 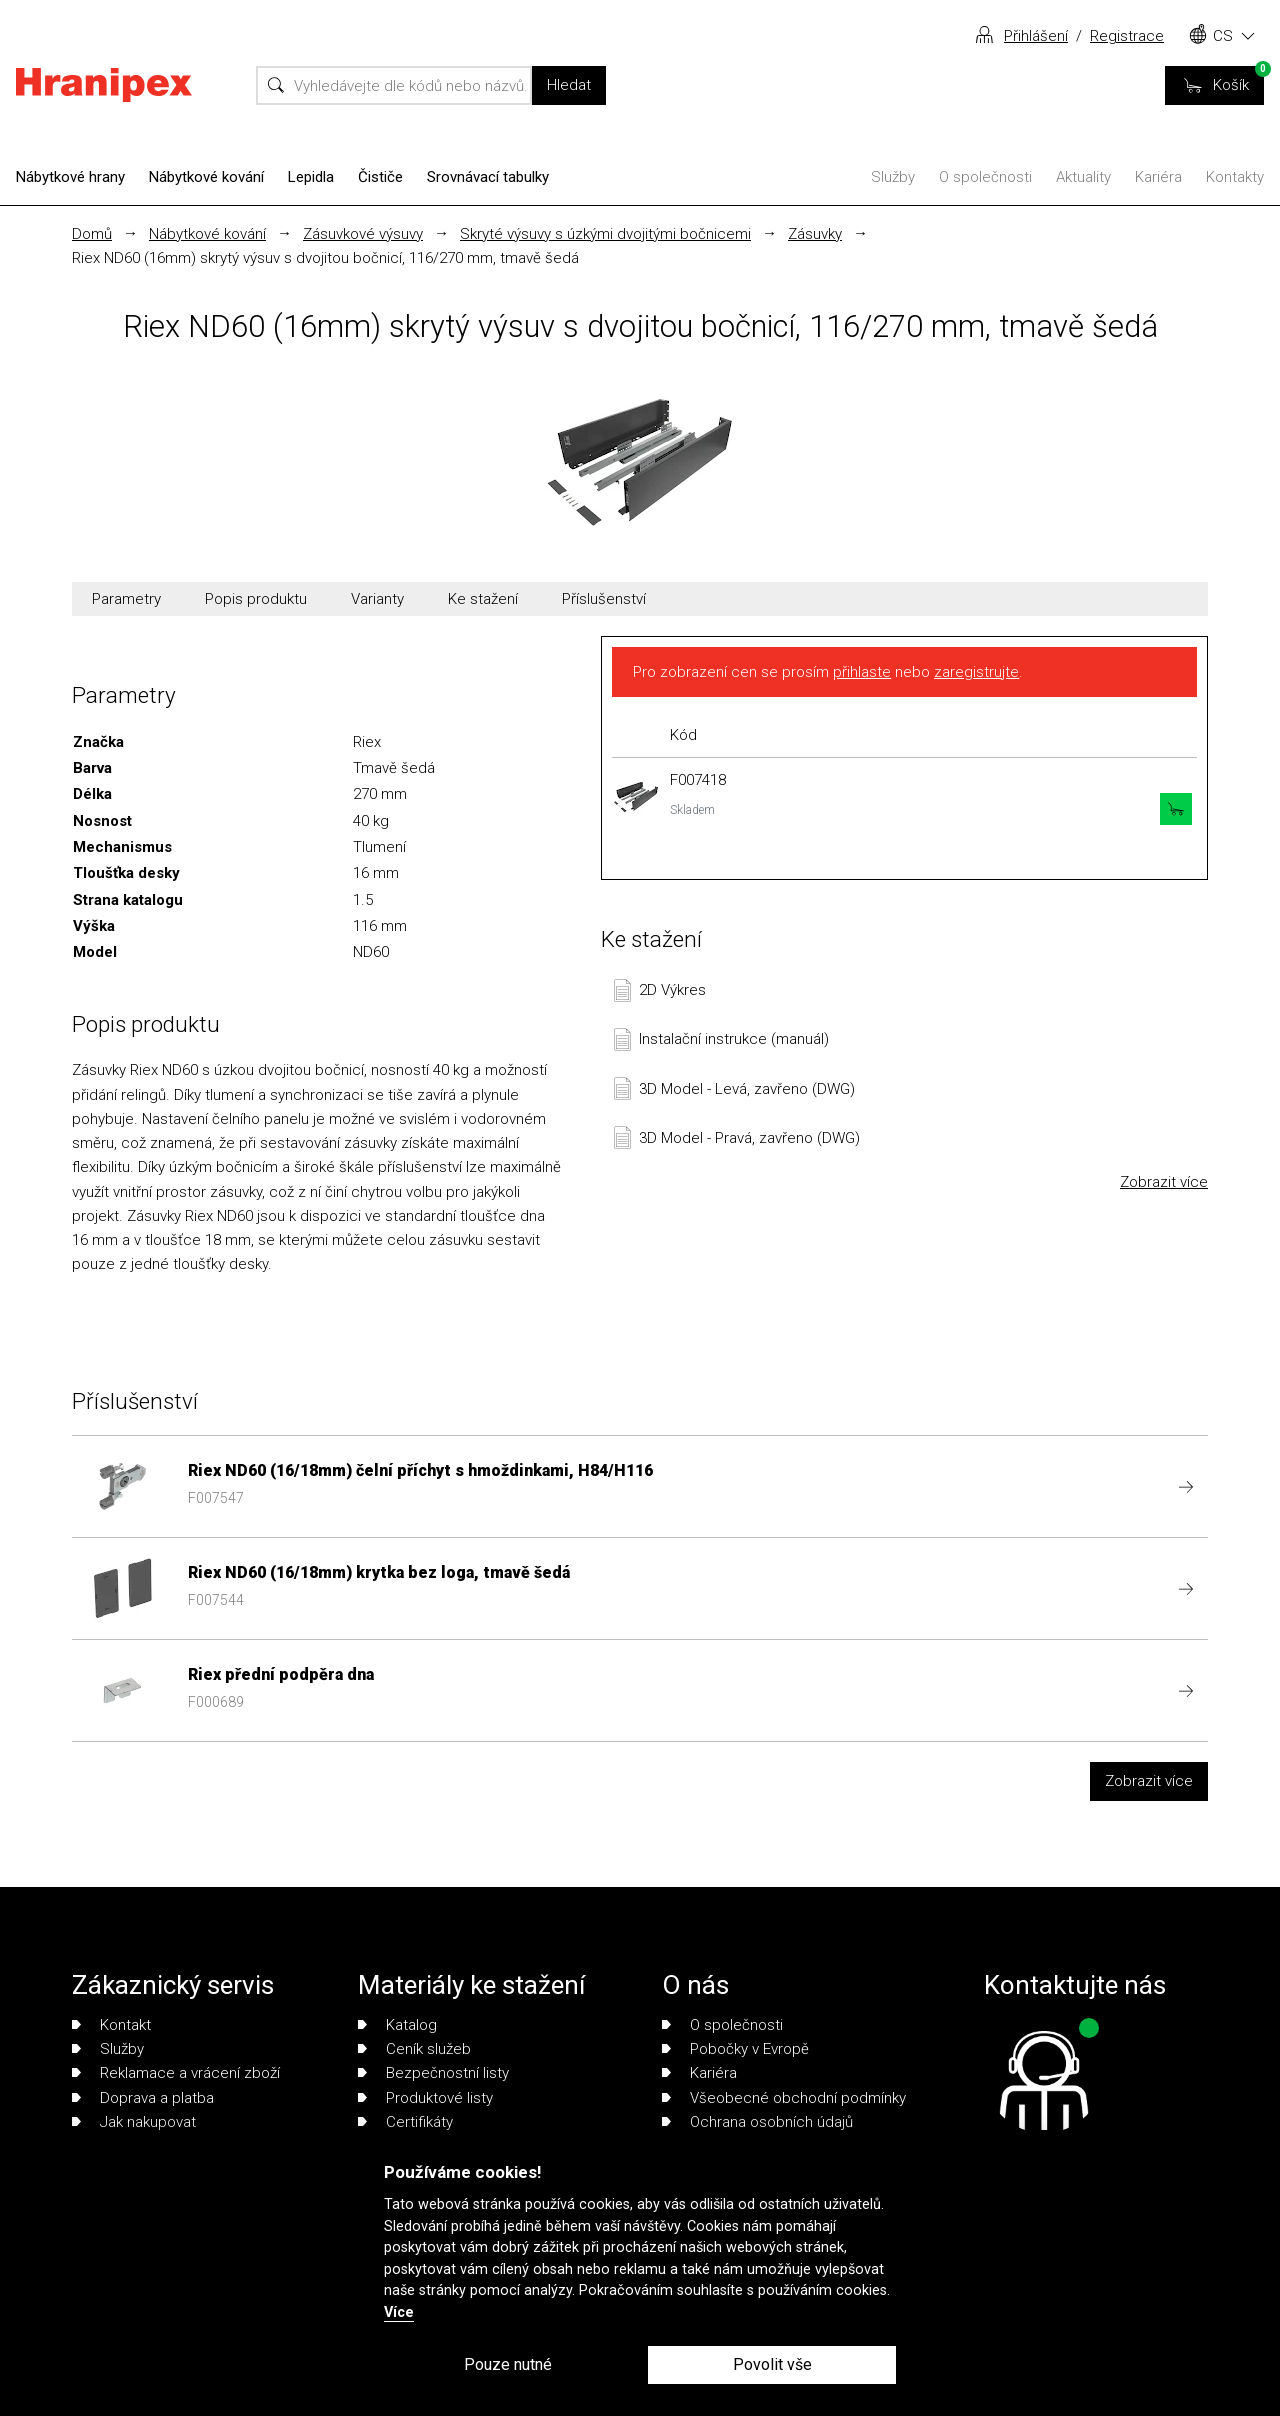 What do you see at coordinates (604, 599) in the screenshot?
I see `Příslušenství` at bounding box center [604, 599].